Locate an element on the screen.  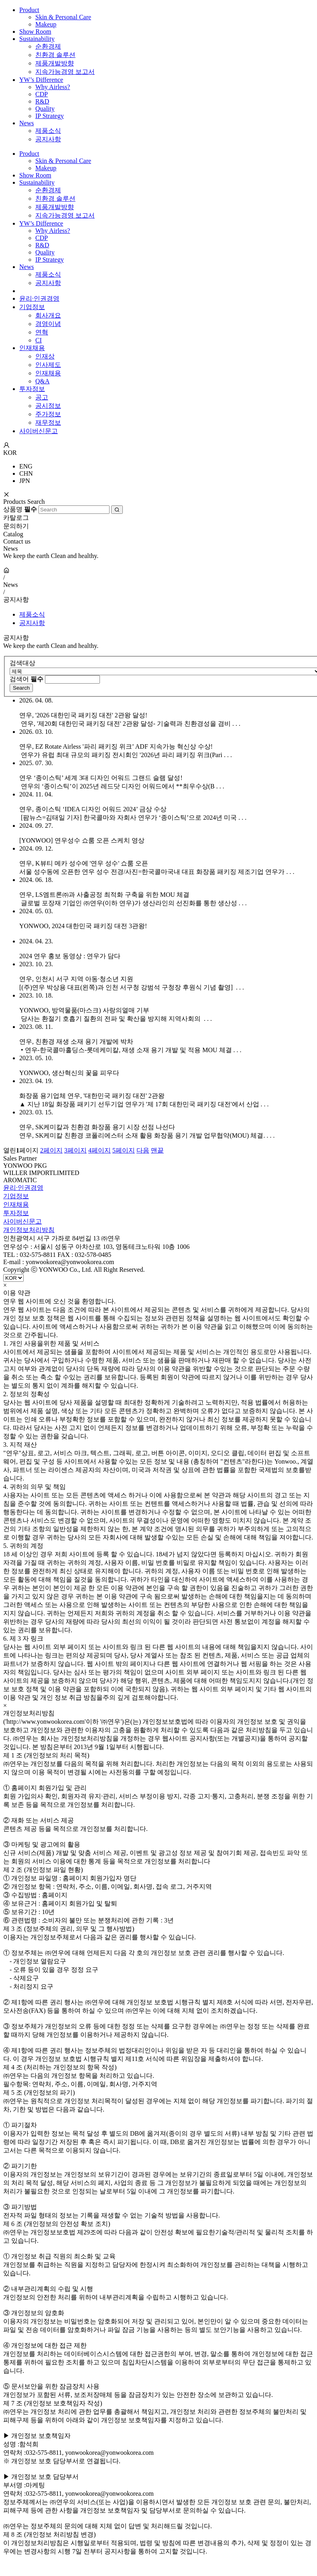
회사개요 is located at coordinates (48, 315).